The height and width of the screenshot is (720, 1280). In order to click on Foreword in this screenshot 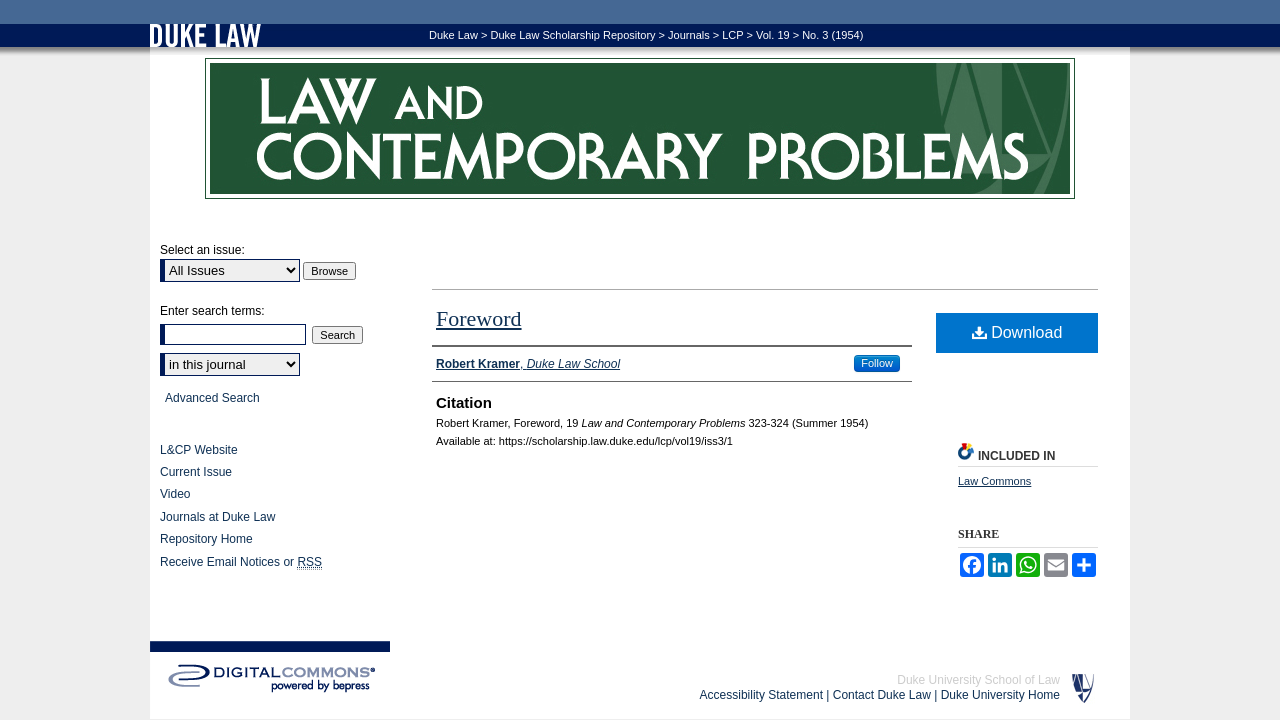, I will do `click(479, 318)`.